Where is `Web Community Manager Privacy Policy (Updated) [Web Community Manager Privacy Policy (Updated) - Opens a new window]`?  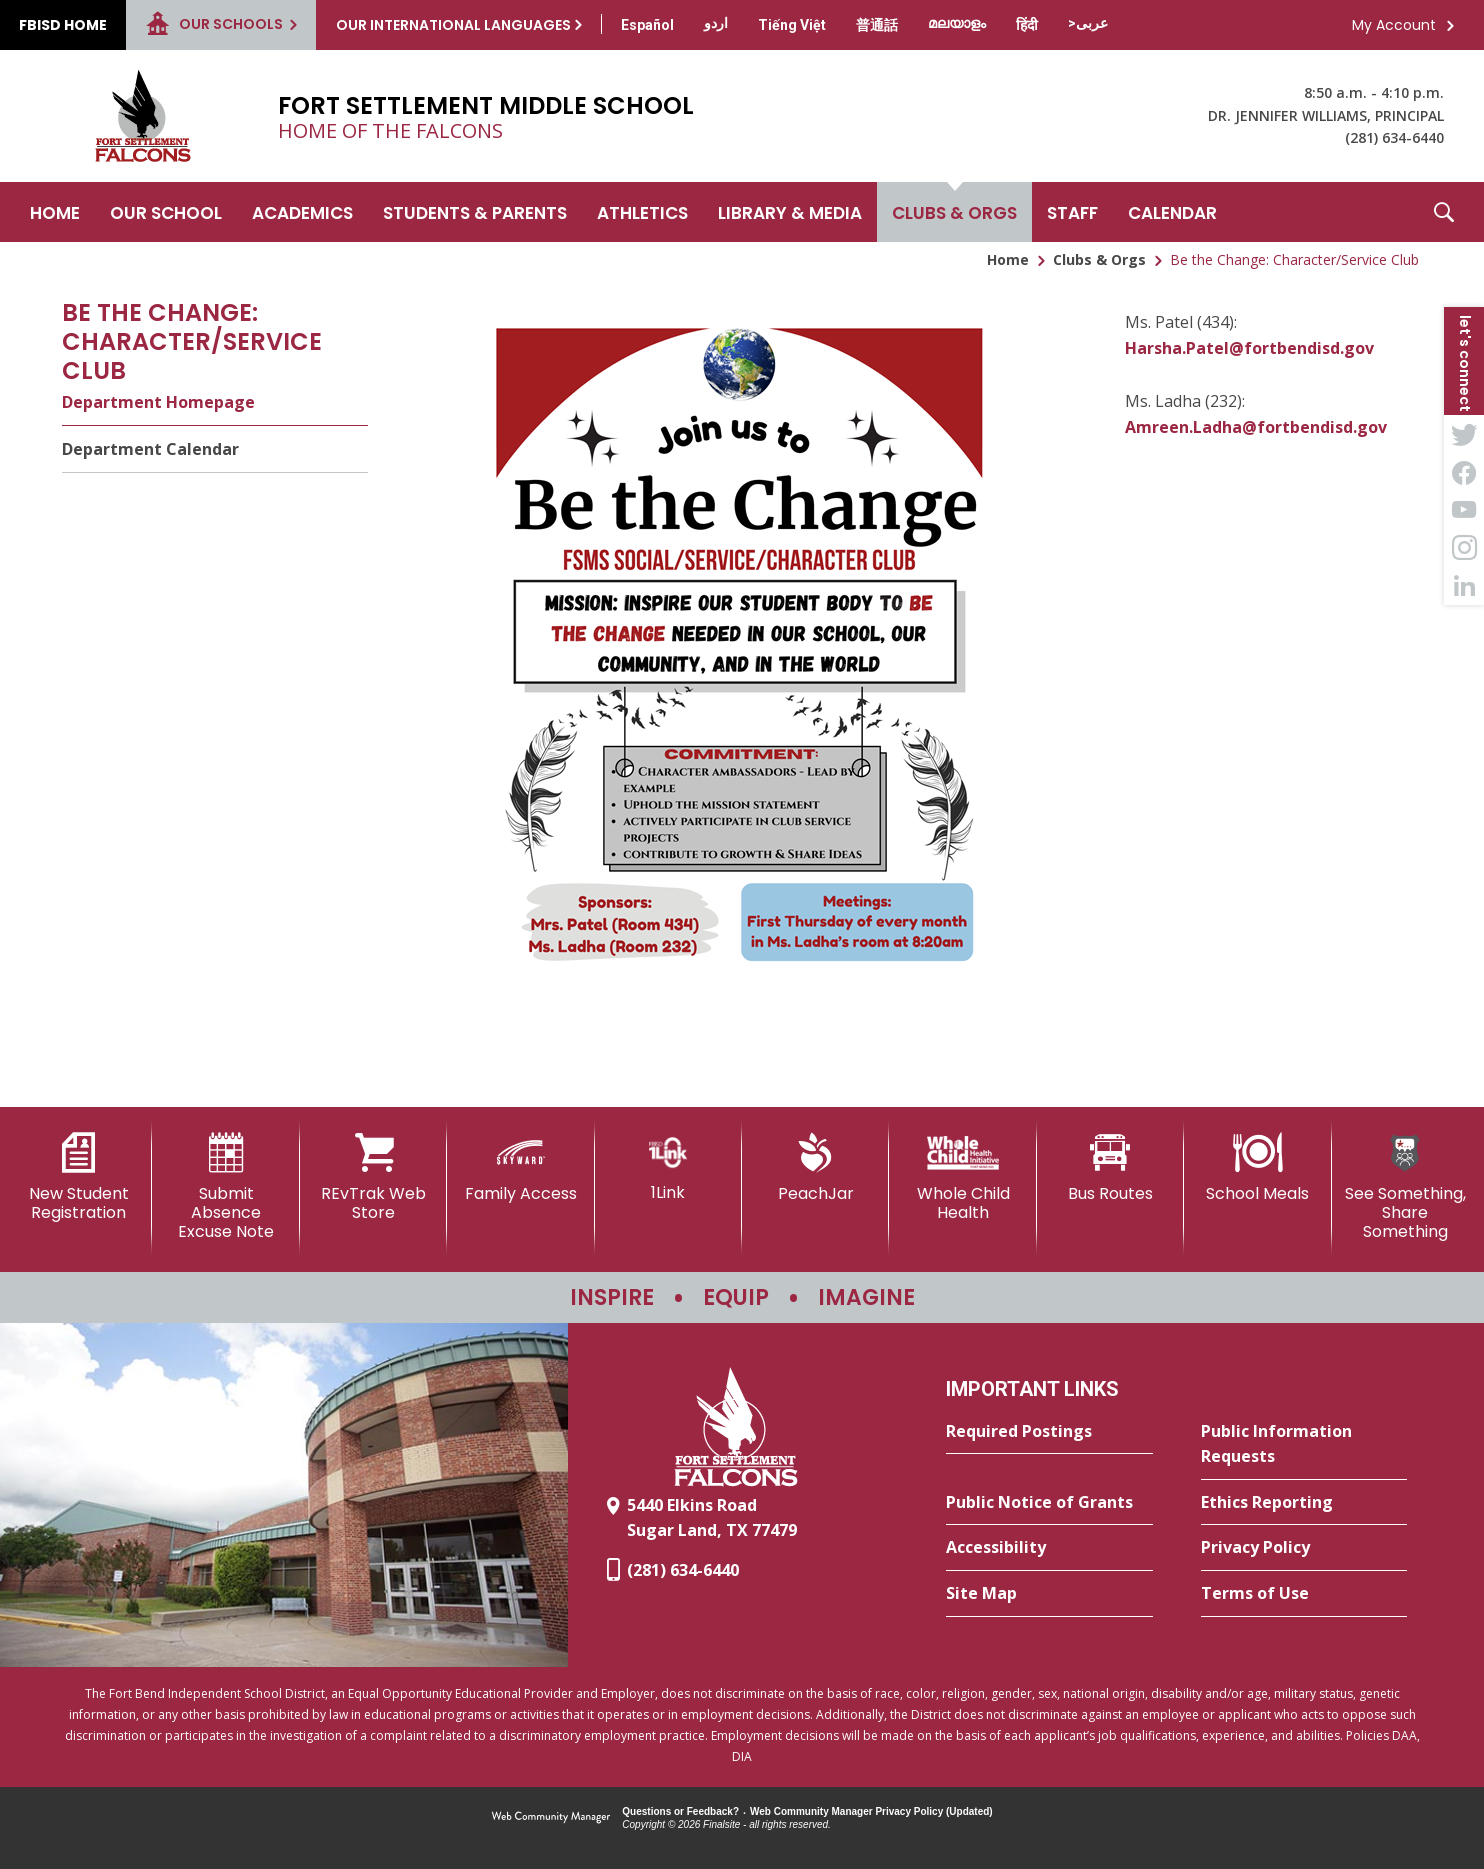
Web Community Manager Privacy Policy (Updated) [Web Community Manager Privacy Policy (Updated) - Opens a new window] is located at coordinates (871, 1811).